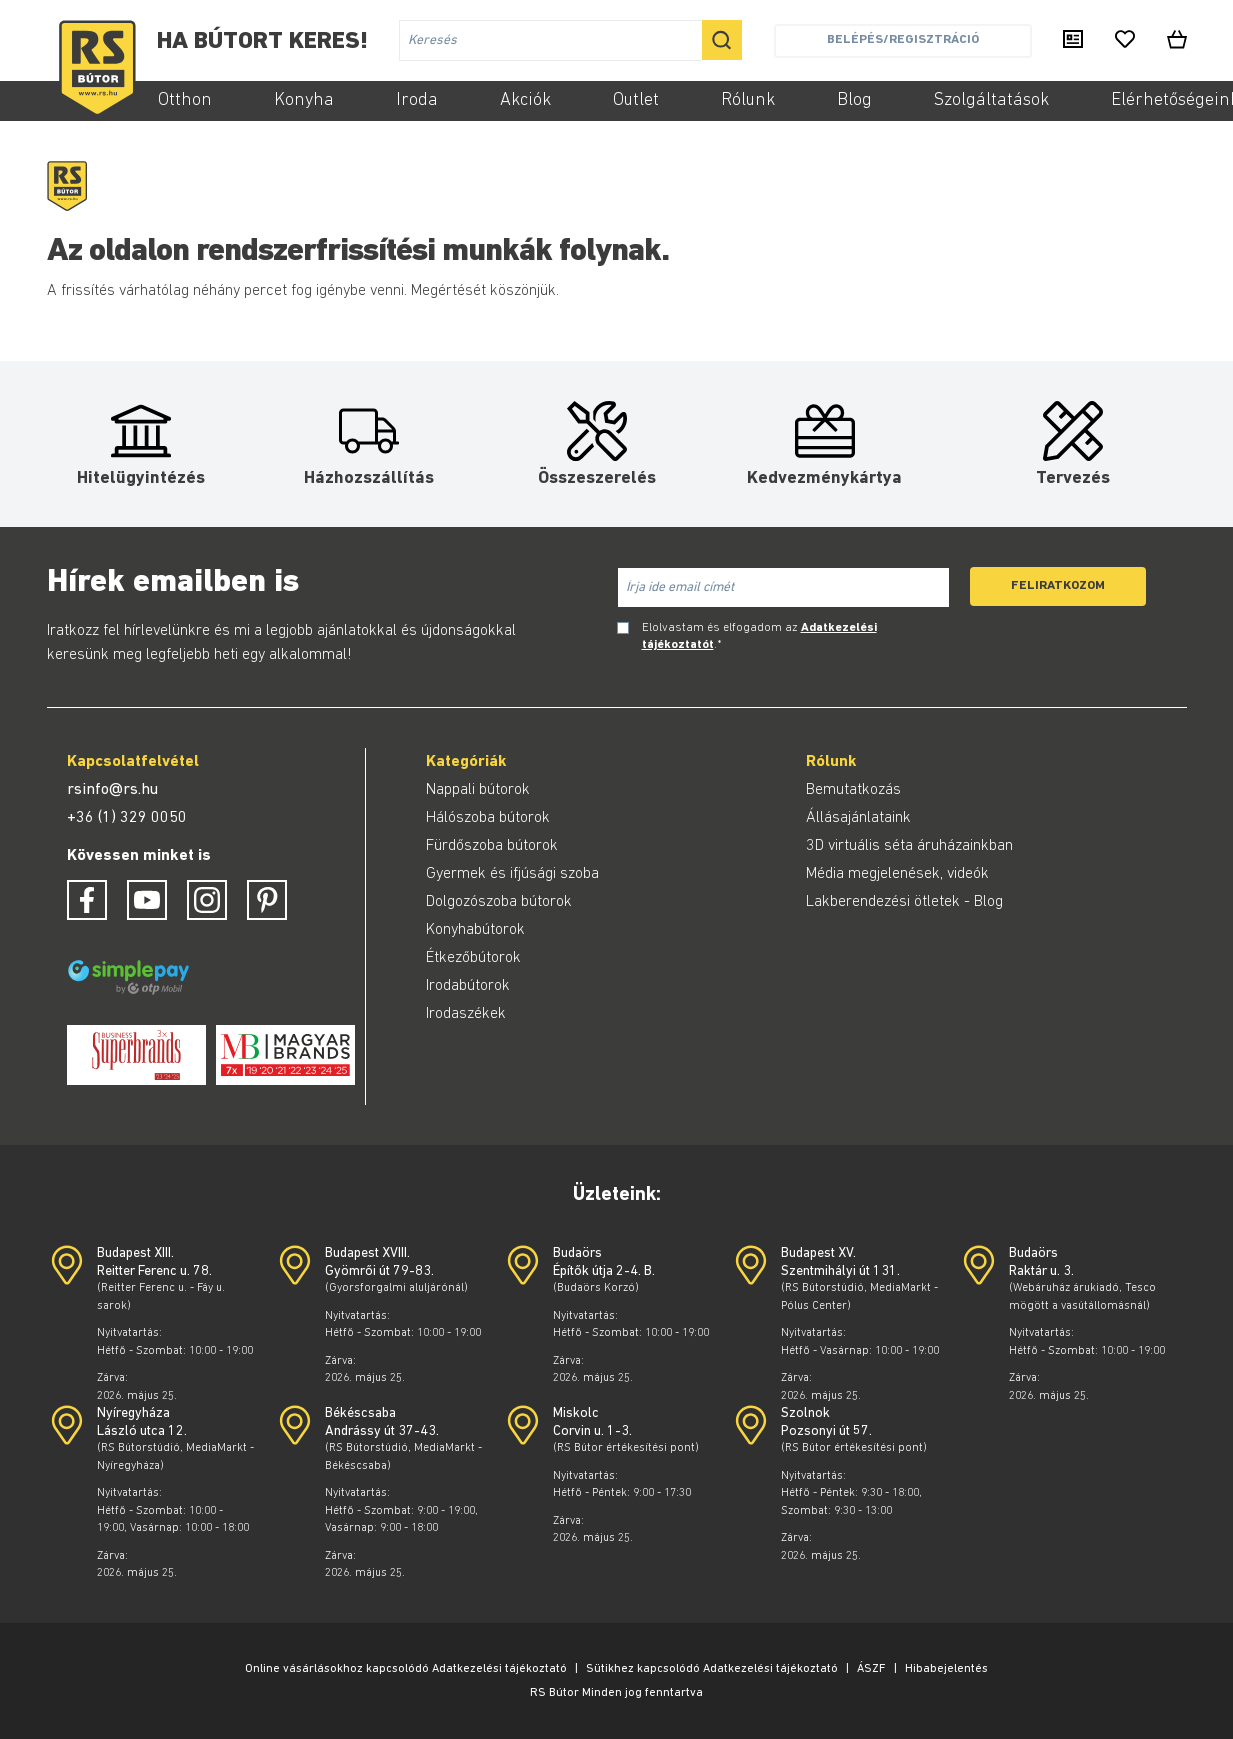  What do you see at coordinates (112, 790) in the screenshot?
I see `rsinfo@rs.hu` at bounding box center [112, 790].